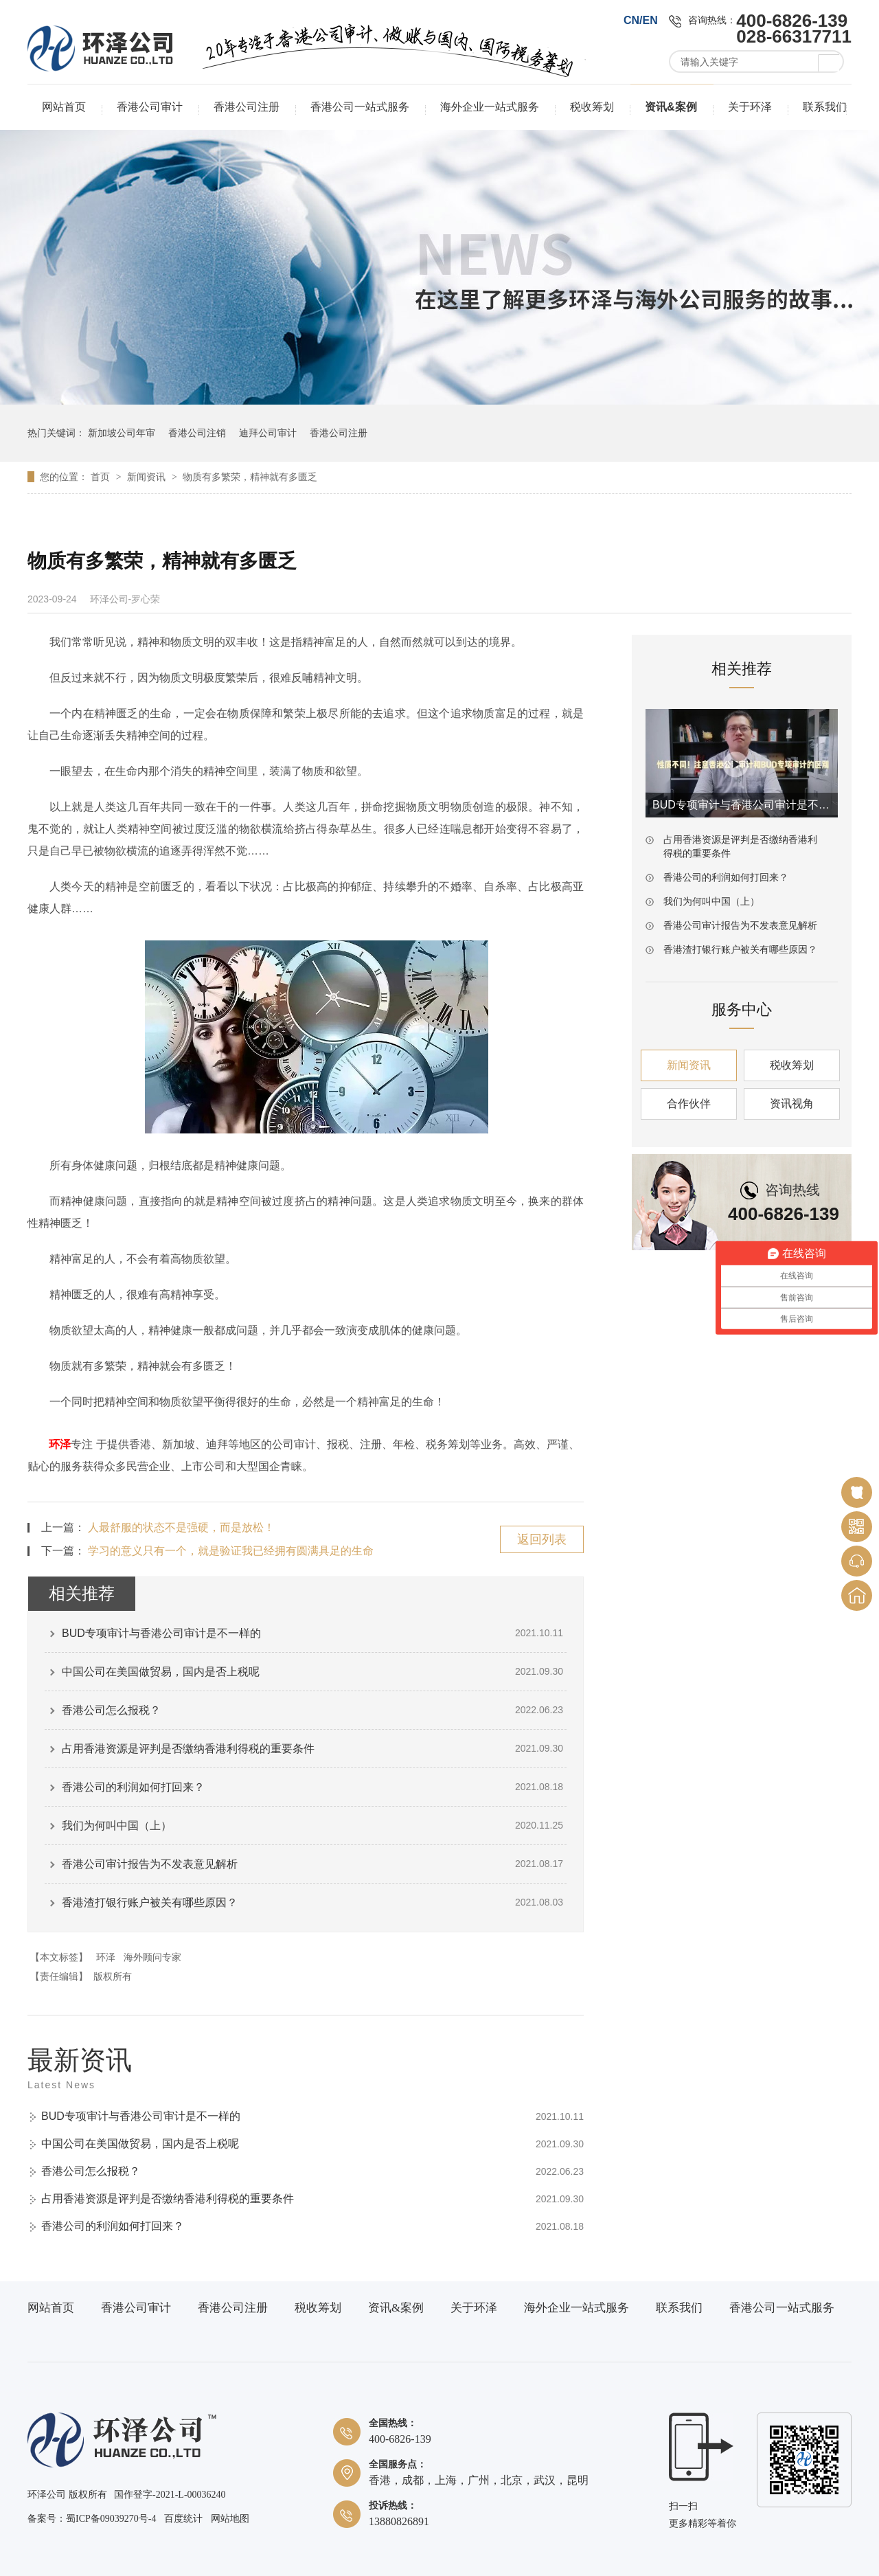  I want to click on 迪拜公司审计, so click(268, 432).